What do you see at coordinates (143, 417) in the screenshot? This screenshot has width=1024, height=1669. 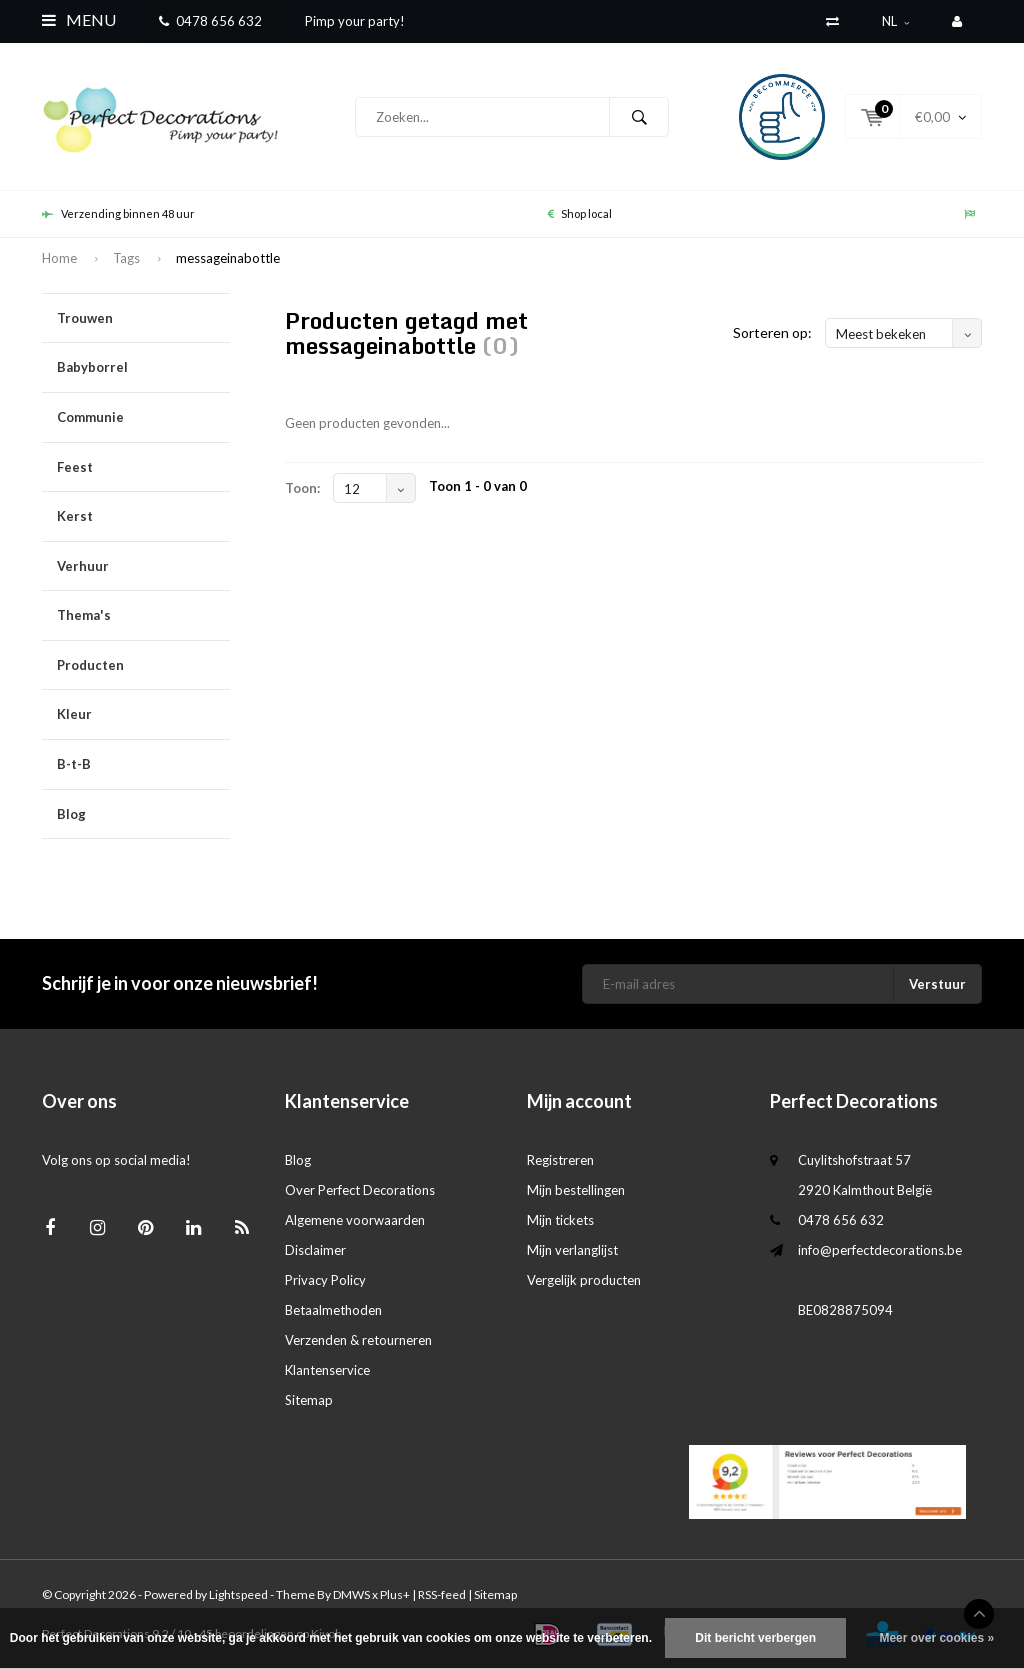 I see `Communie` at bounding box center [143, 417].